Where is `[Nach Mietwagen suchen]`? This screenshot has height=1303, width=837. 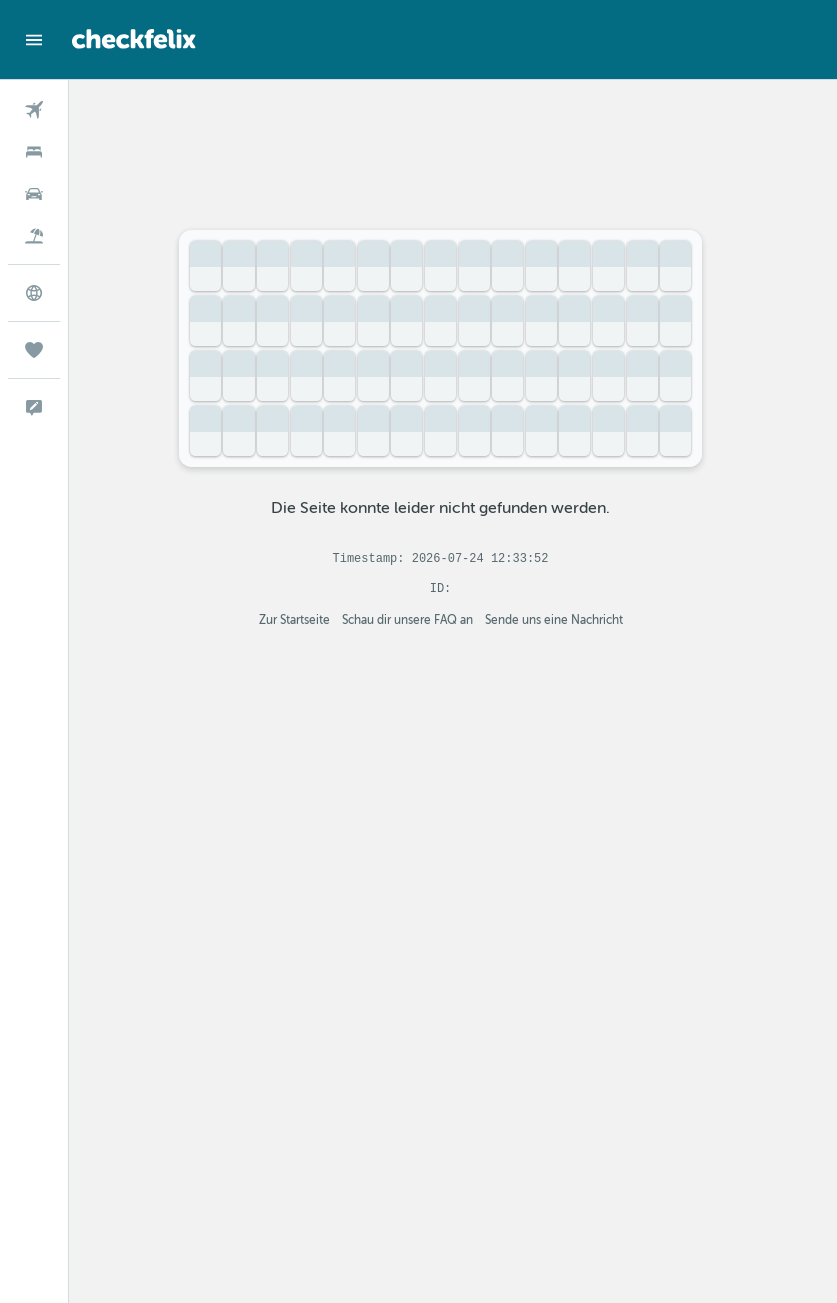 [Nach Mietwagen suchen] is located at coordinates (34, 194).